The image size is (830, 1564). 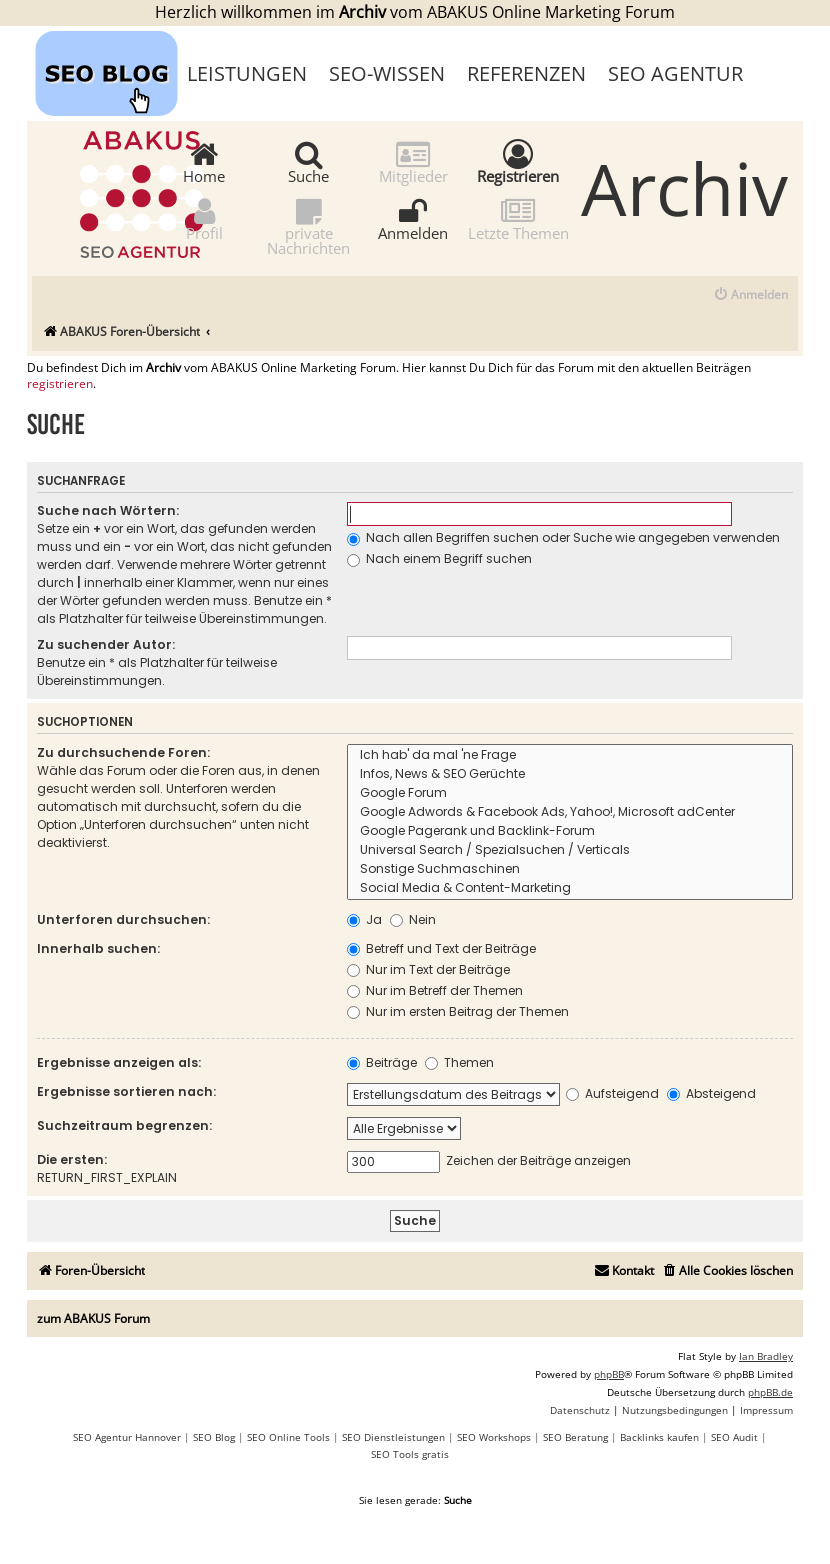 What do you see at coordinates (119, 1062) in the screenshot?
I see `Ergebnisse anzeigen als:` at bounding box center [119, 1062].